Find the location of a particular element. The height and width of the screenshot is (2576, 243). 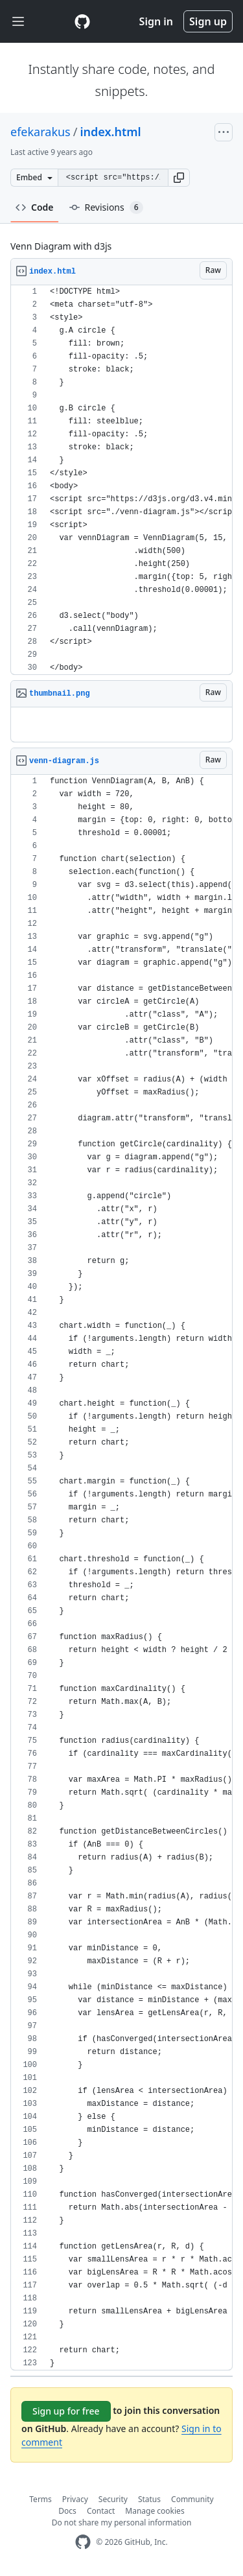

efekarakus is located at coordinates (40, 131).